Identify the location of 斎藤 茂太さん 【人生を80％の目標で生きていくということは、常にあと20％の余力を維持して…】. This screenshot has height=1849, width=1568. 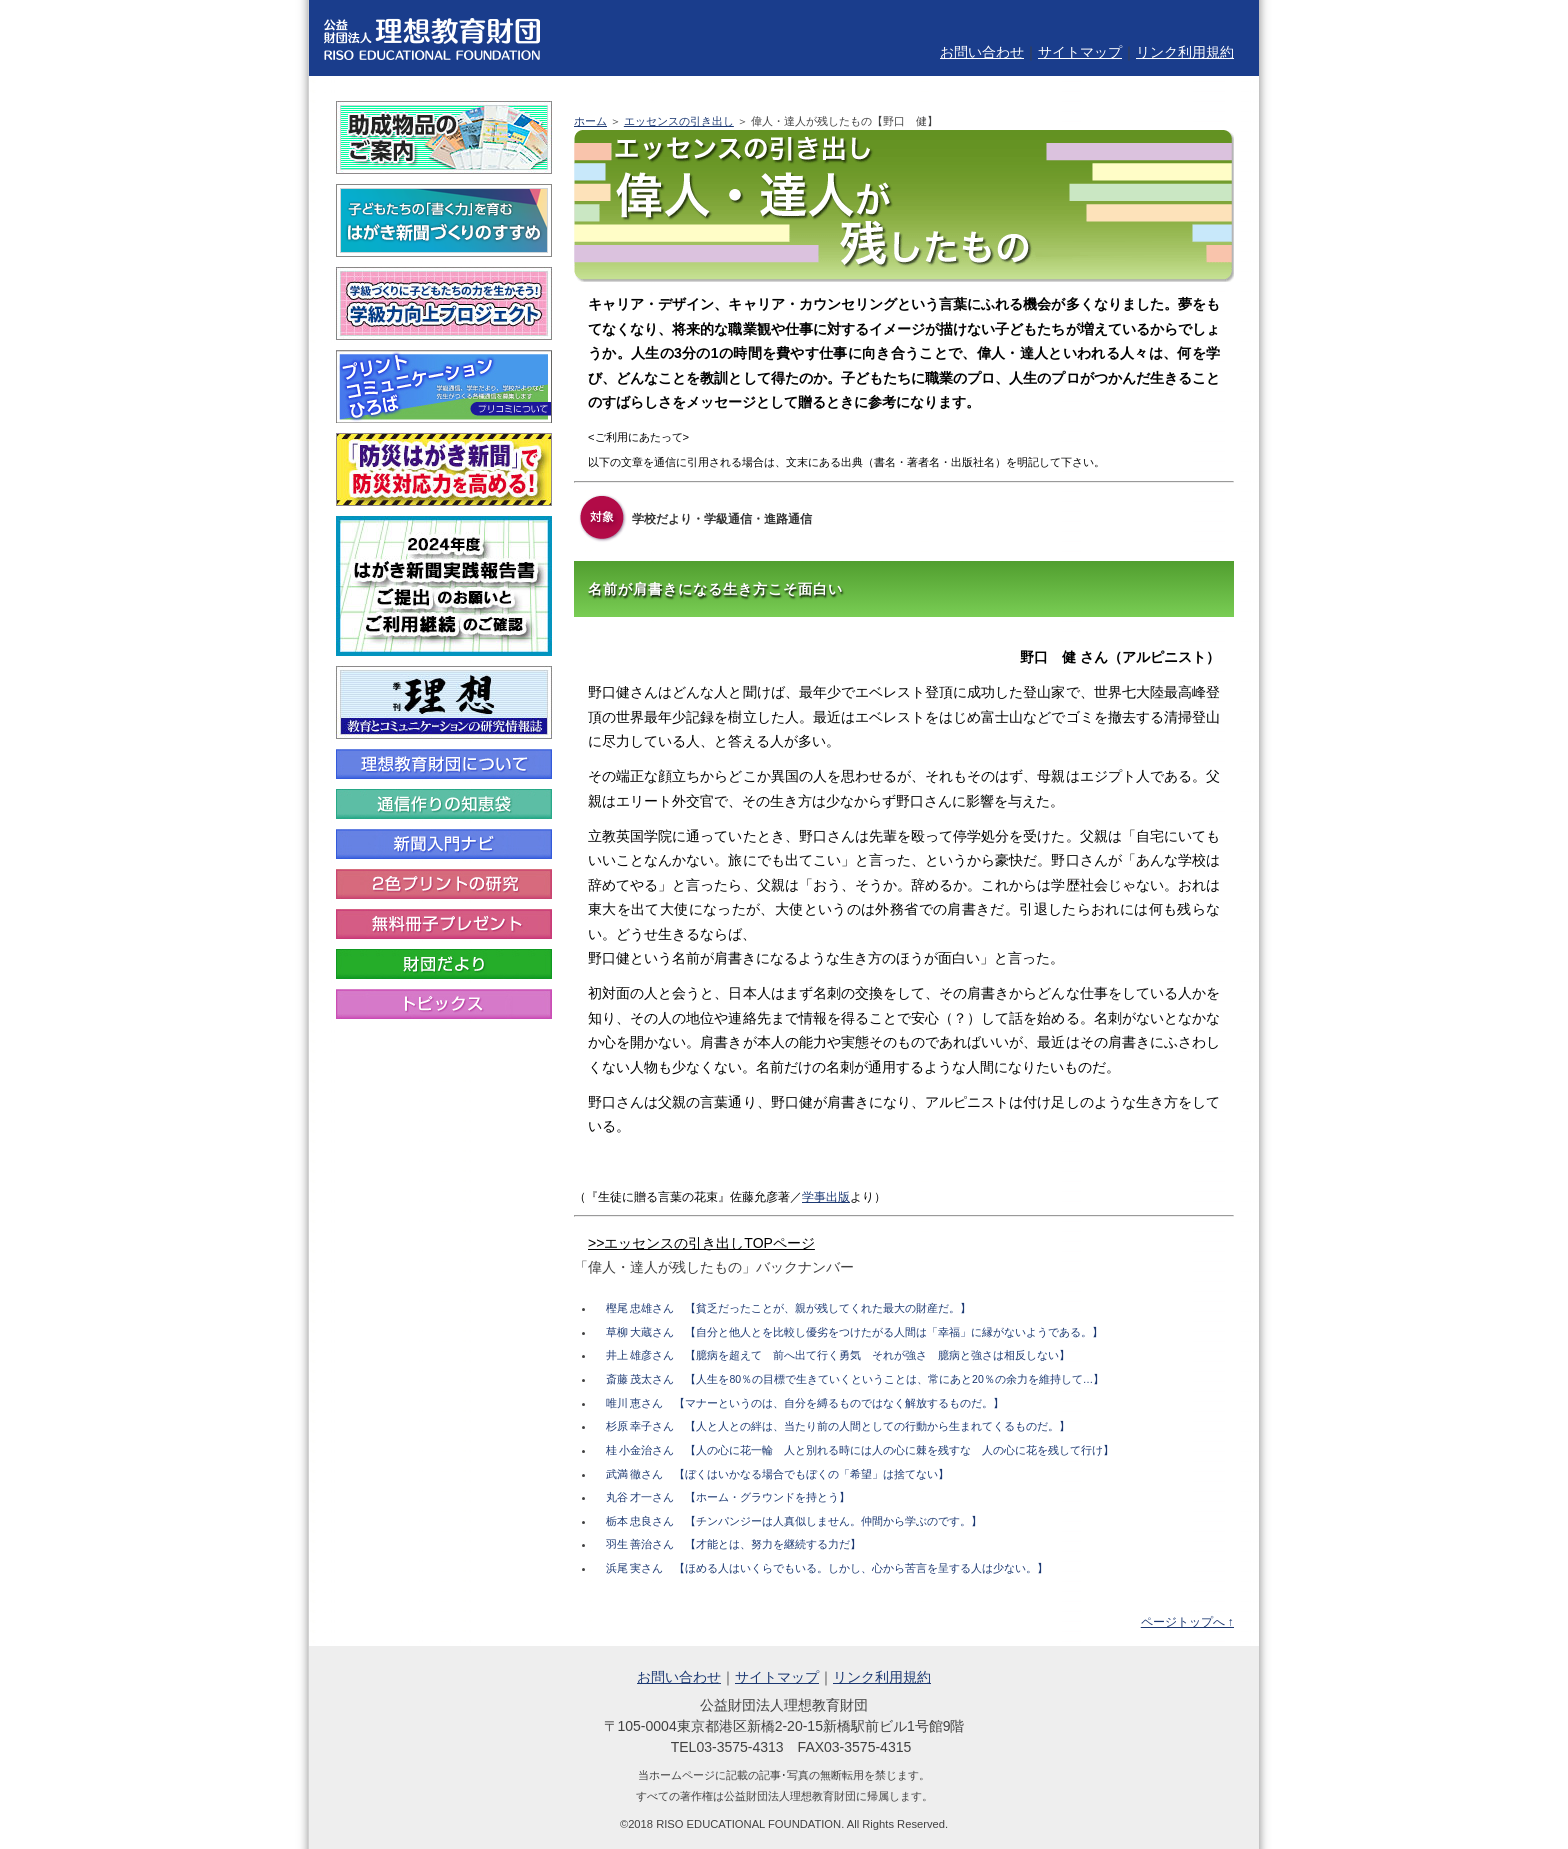
(855, 1379).